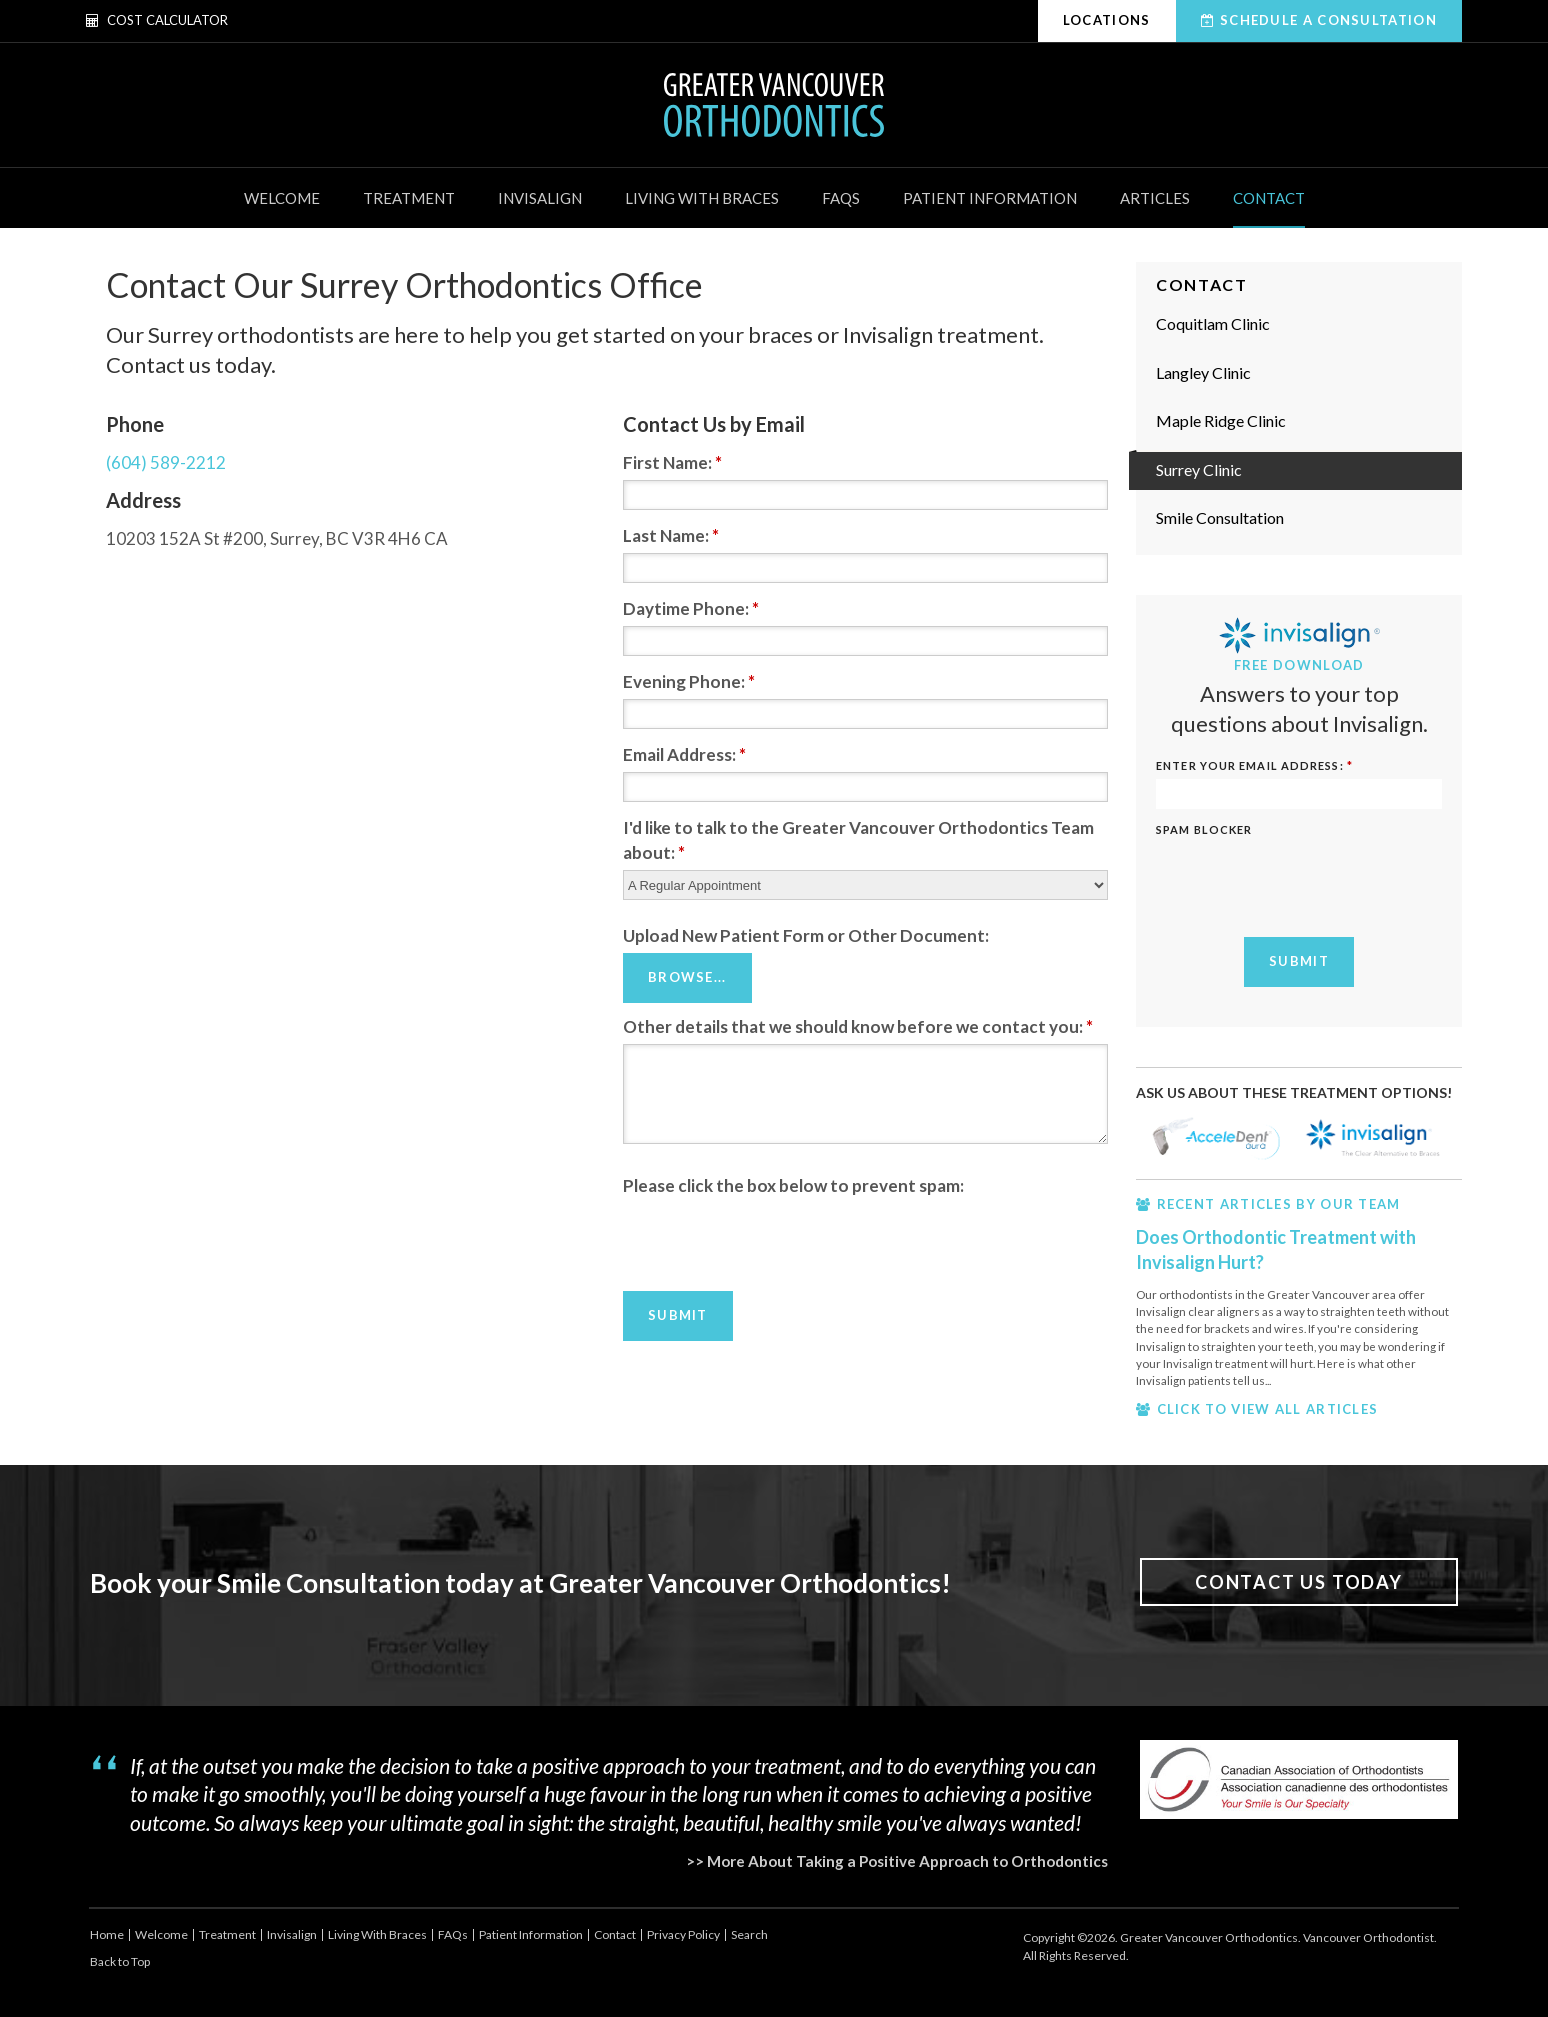 The image size is (1548, 2017). I want to click on [presentation], so click(775, 1241).